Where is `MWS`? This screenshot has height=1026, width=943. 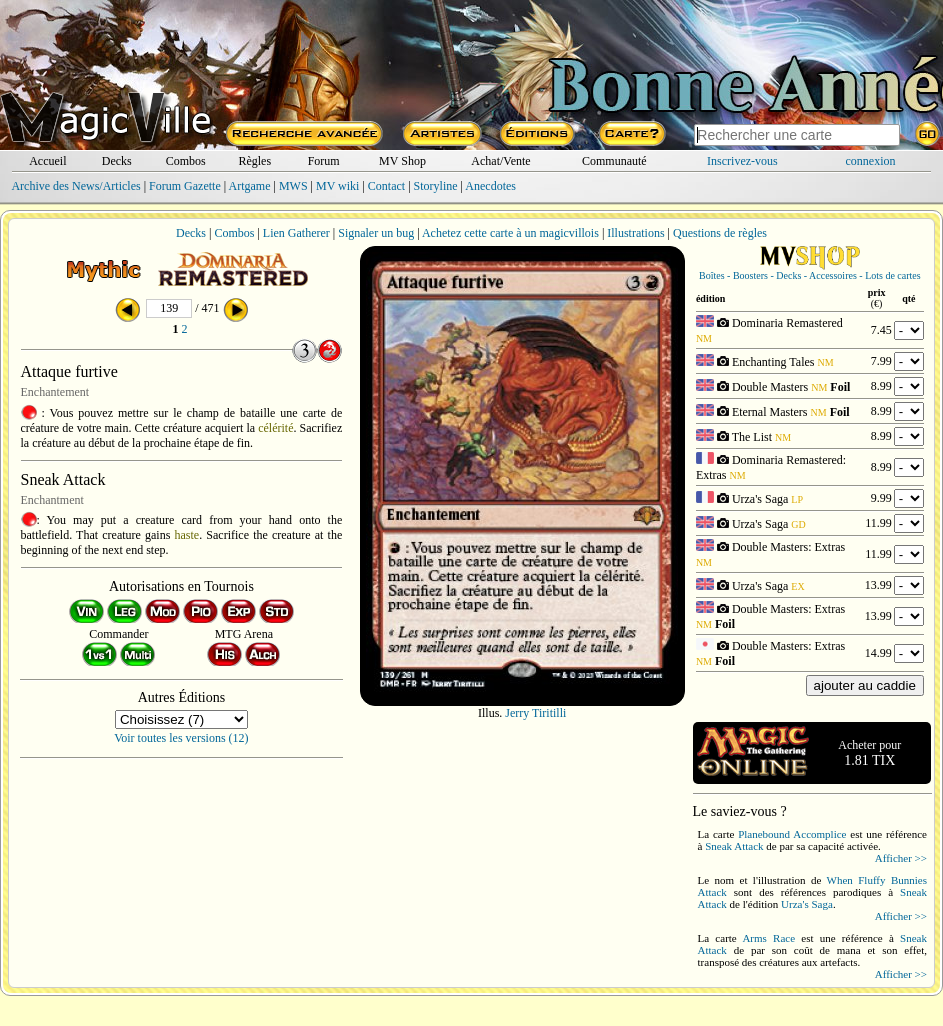 MWS is located at coordinates (293, 186).